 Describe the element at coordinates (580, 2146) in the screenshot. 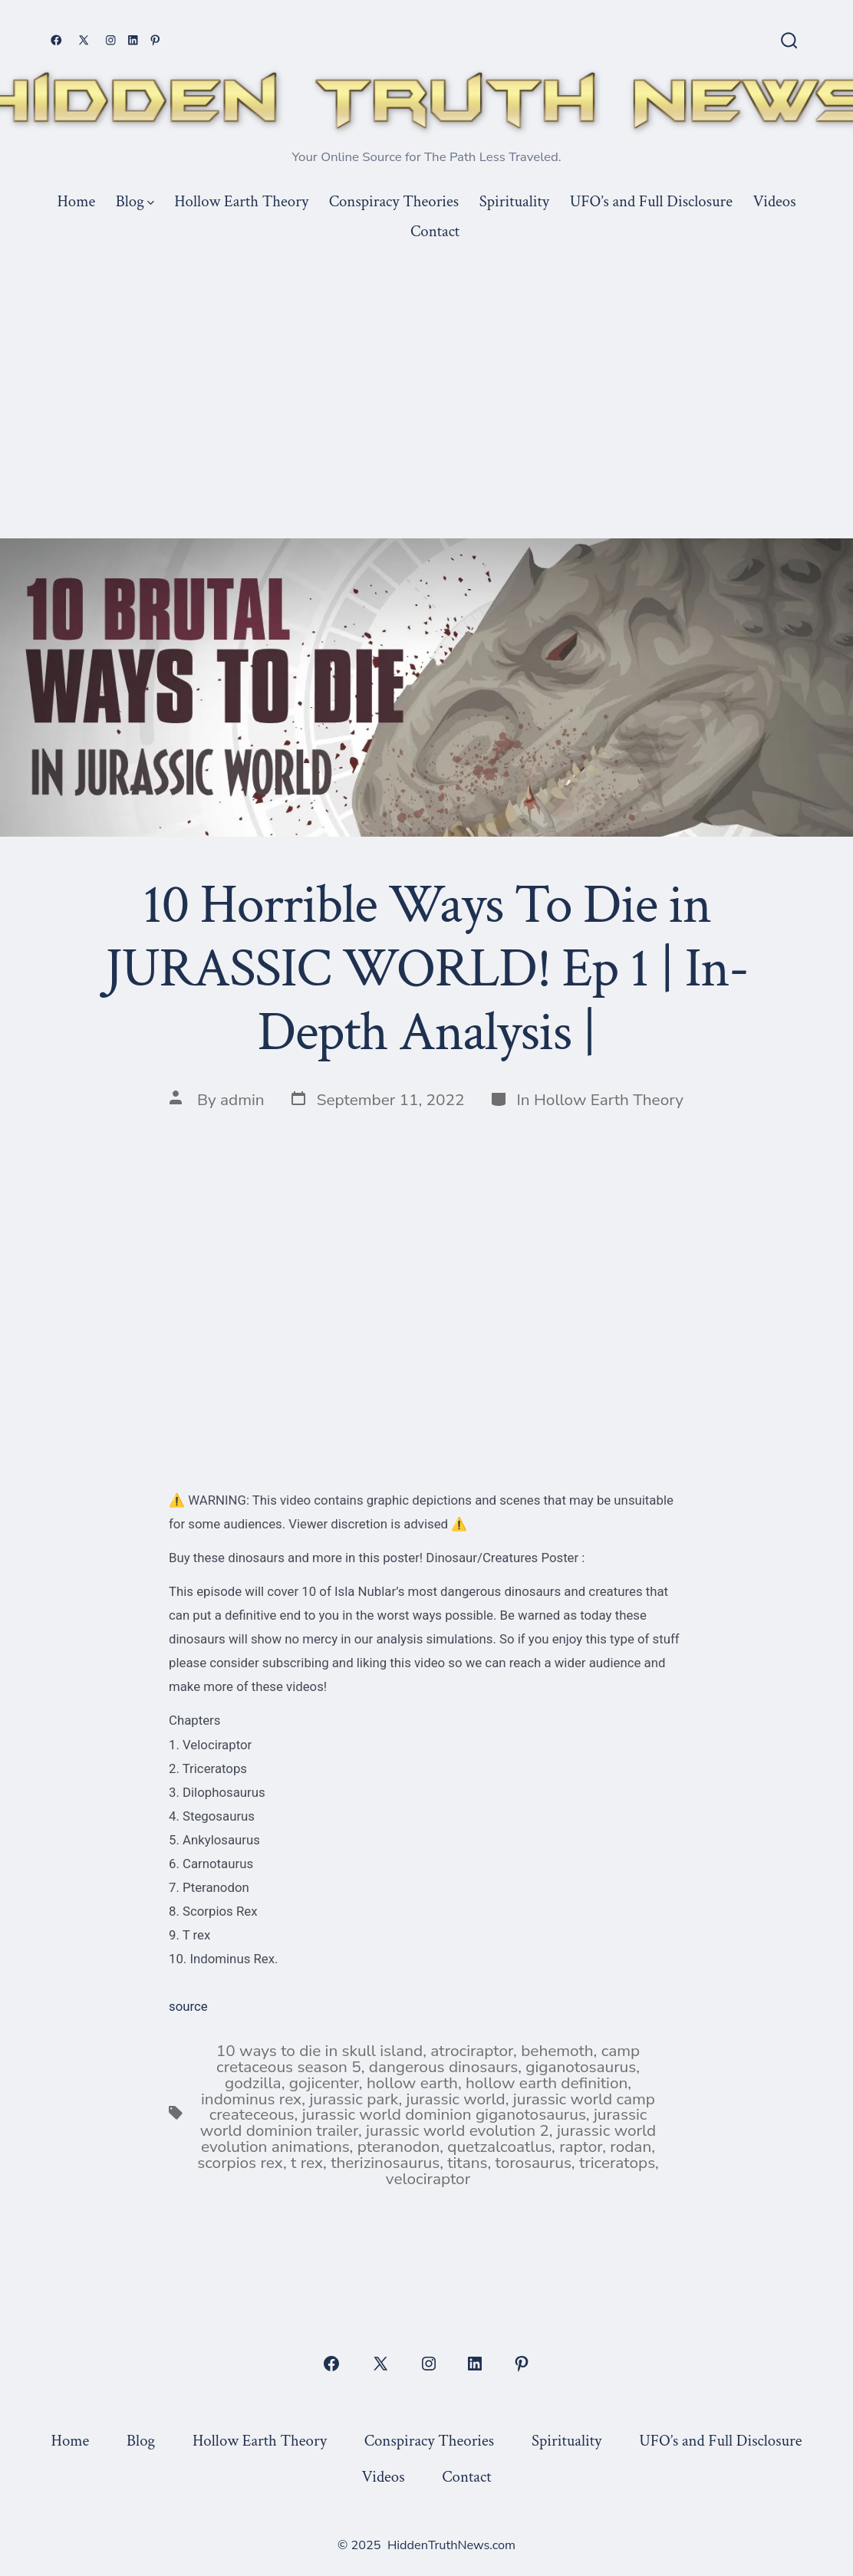

I see `raptor` at that location.